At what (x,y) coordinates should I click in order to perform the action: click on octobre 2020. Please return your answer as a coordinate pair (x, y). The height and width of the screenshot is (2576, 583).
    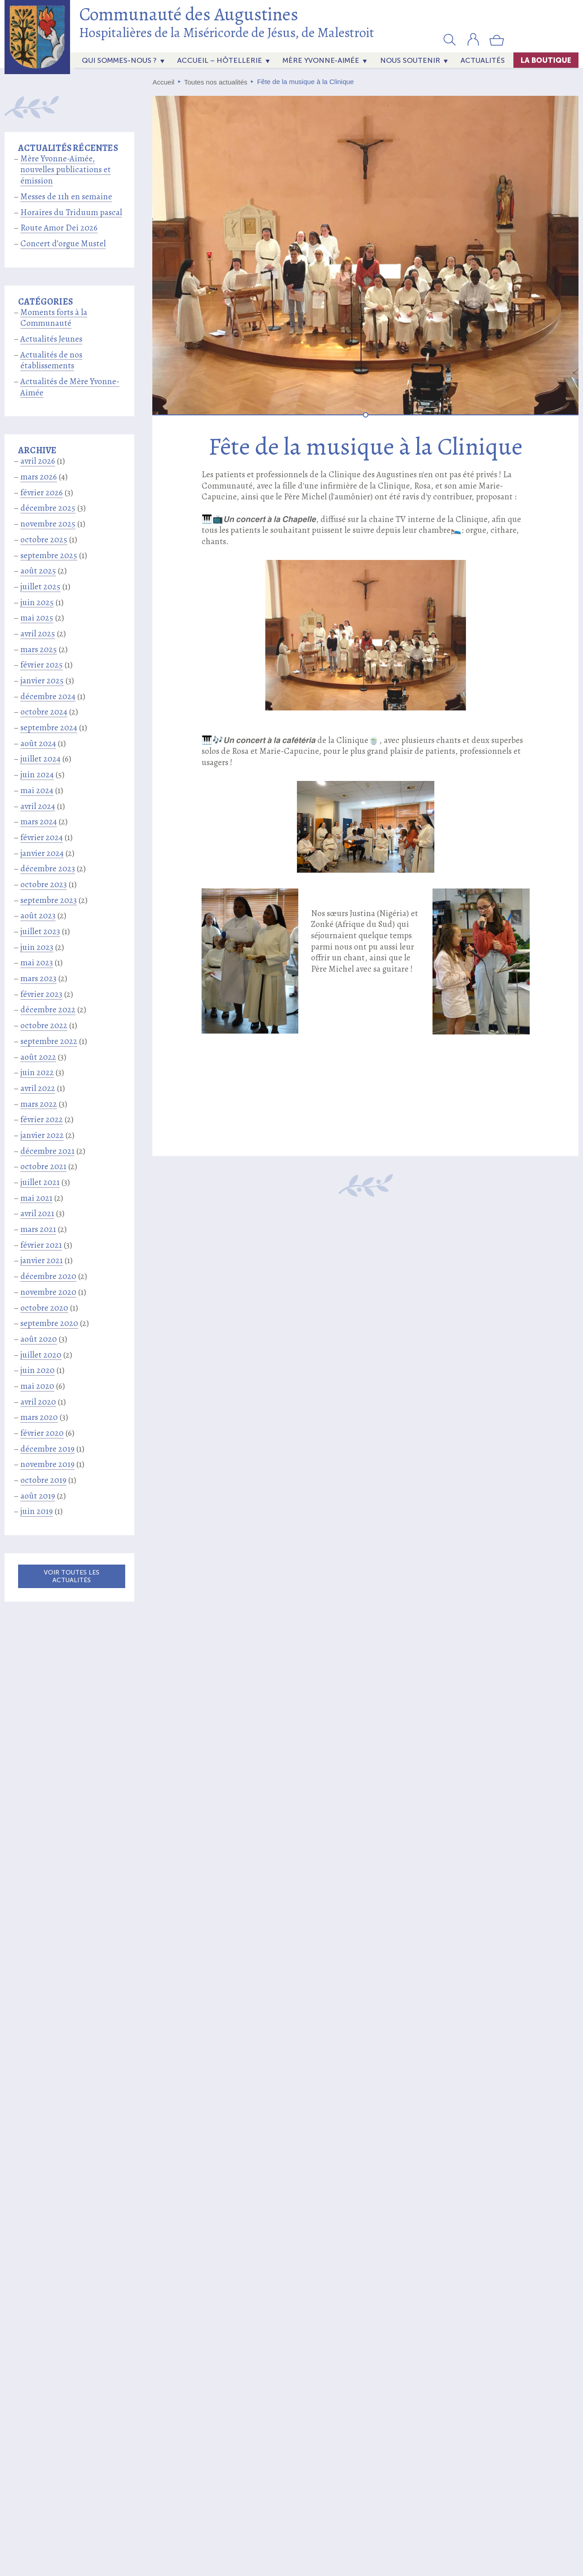
    Looking at the image, I should click on (44, 1308).